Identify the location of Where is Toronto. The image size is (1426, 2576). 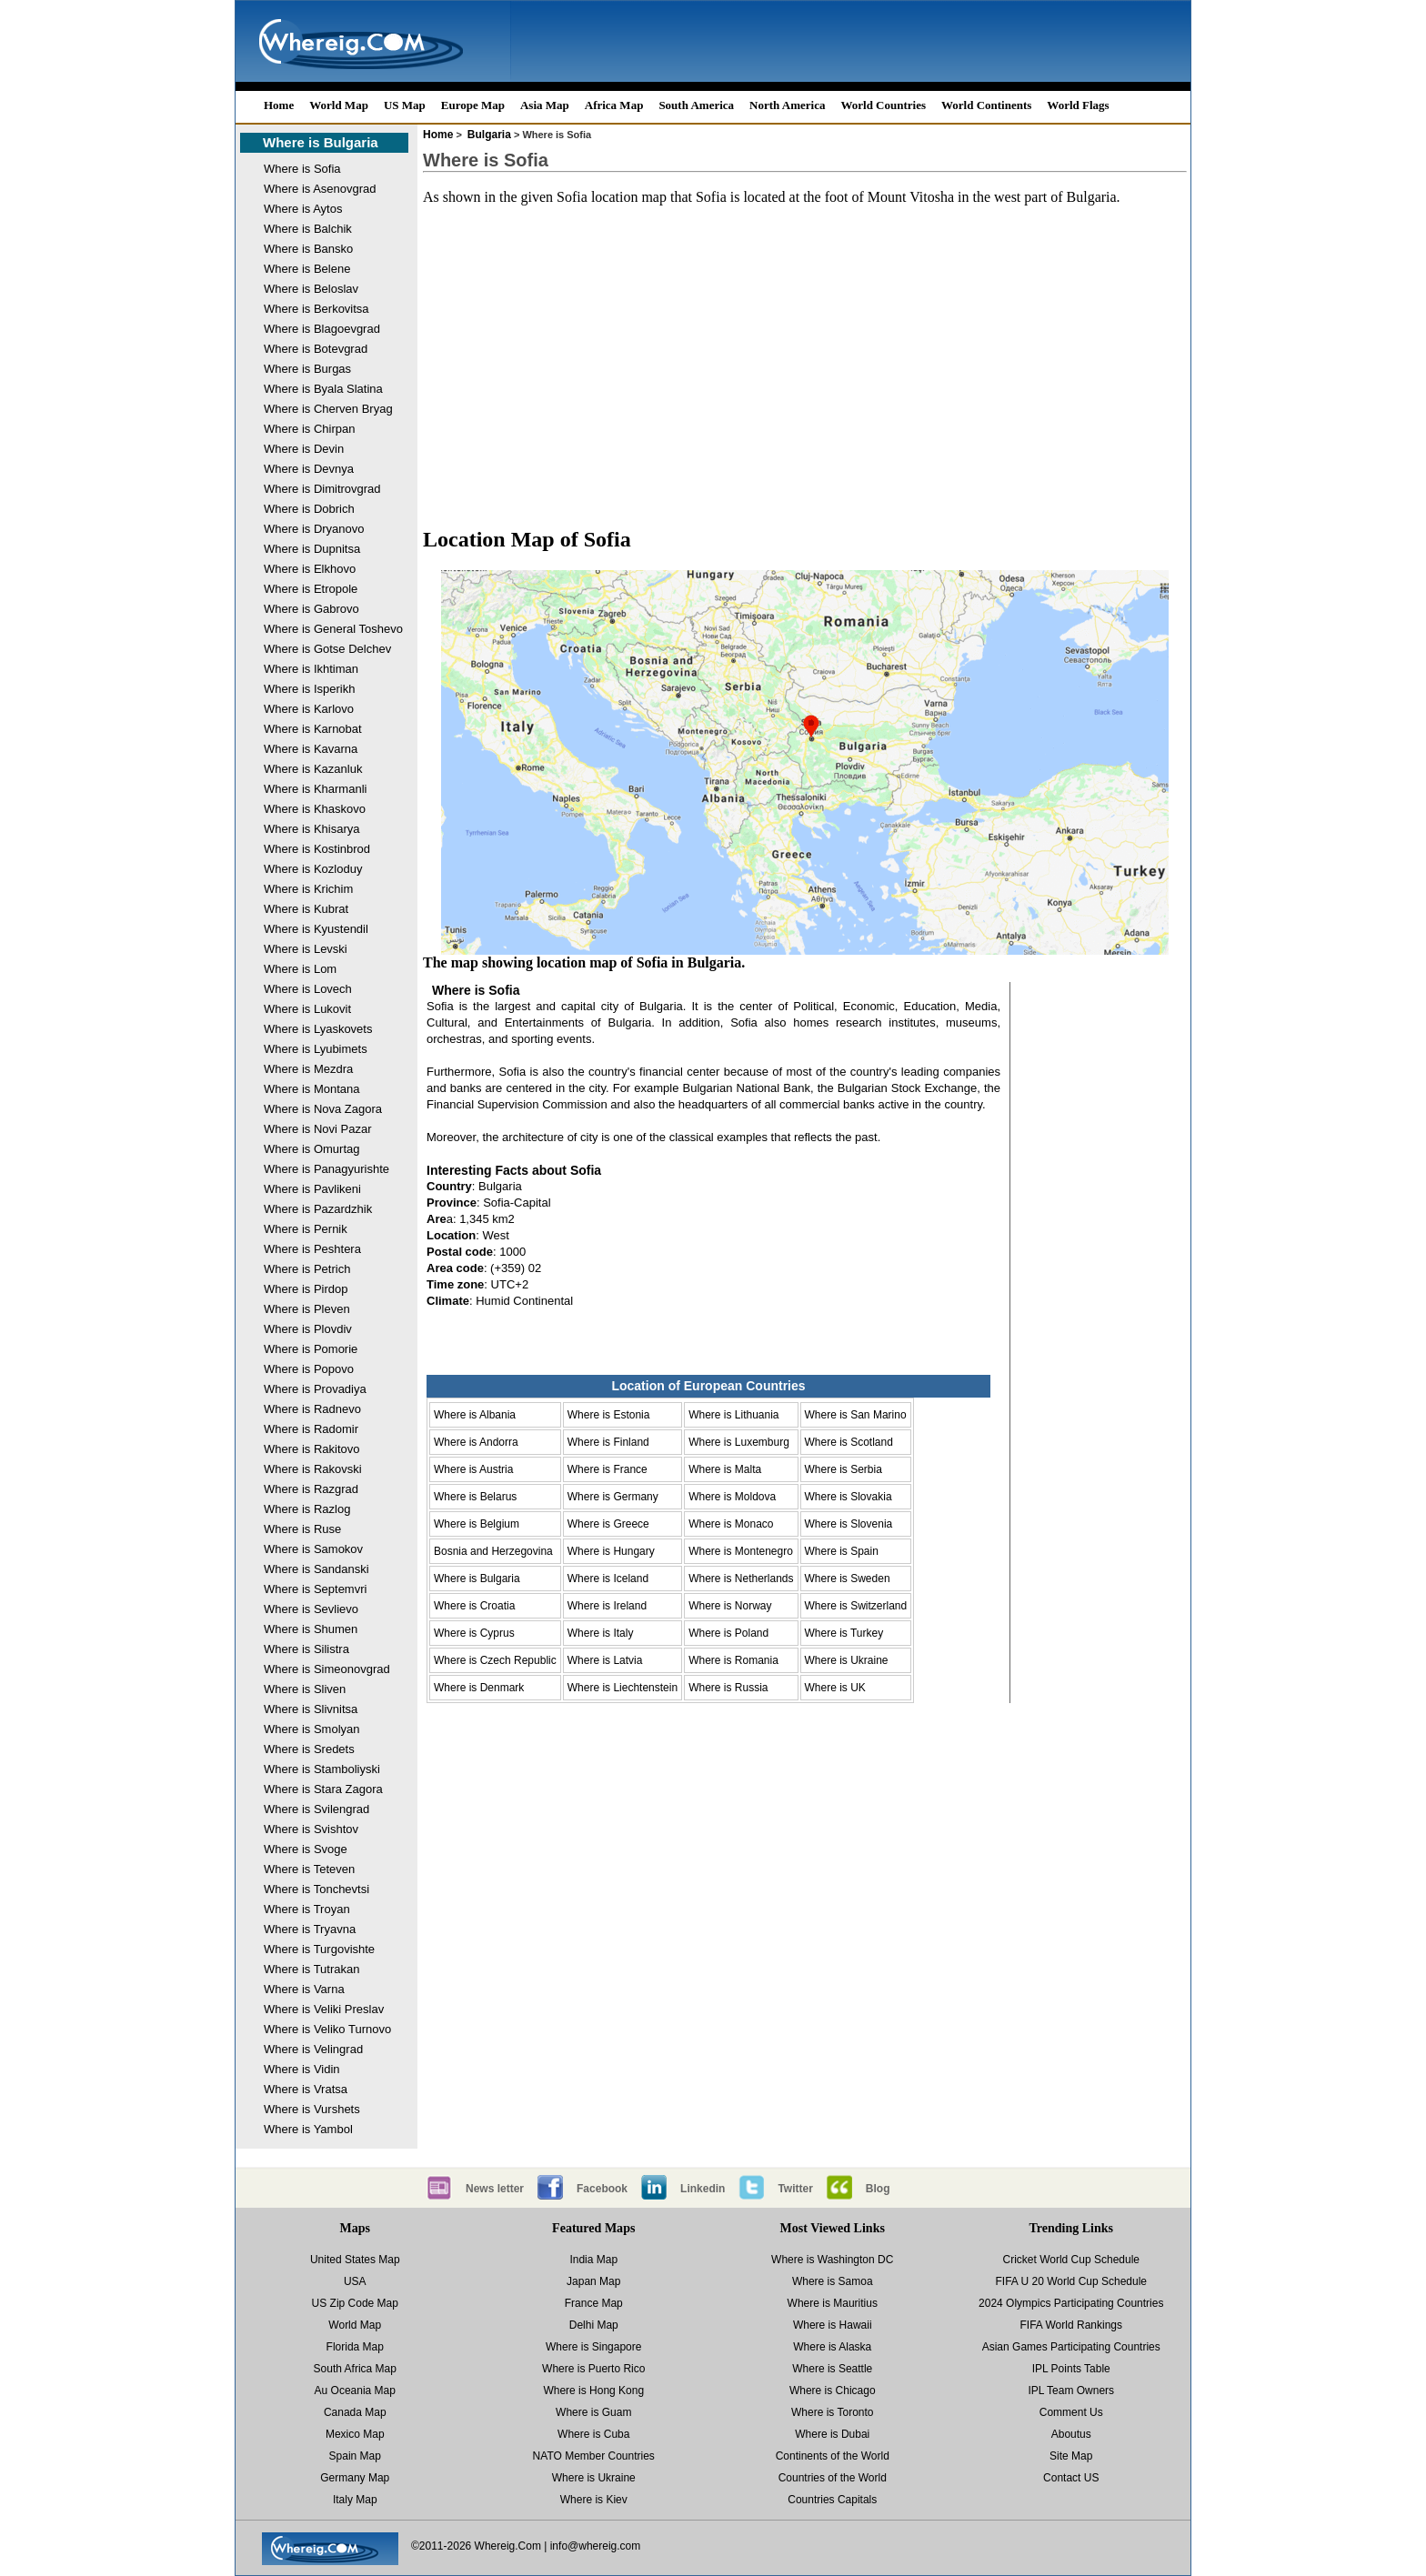
(832, 2412).